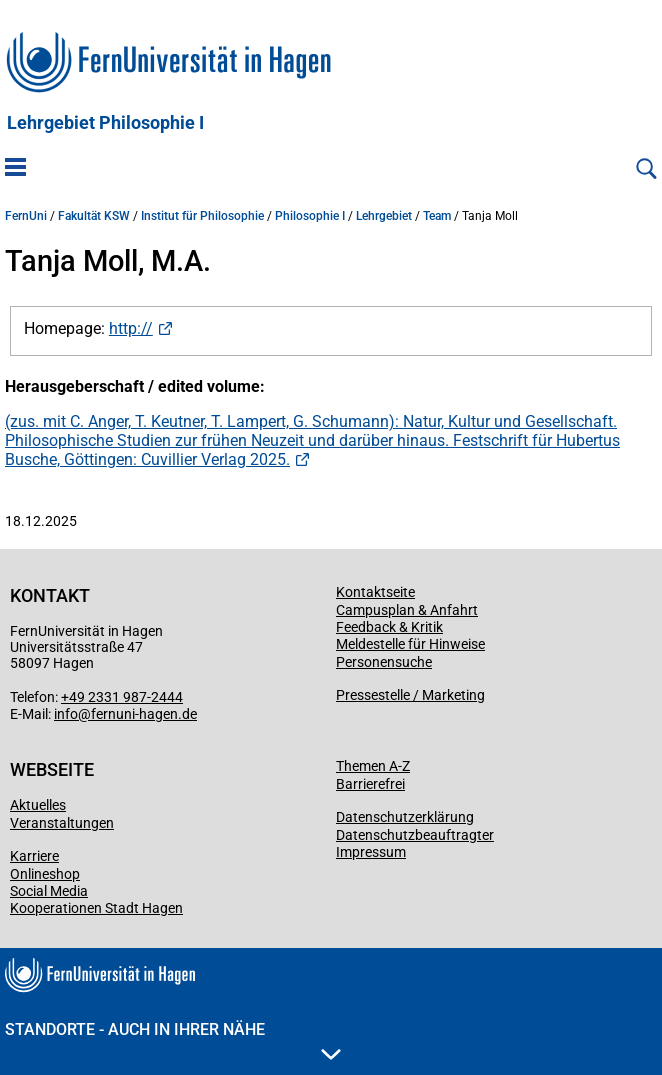 The image size is (662, 1075). Describe the element at coordinates (384, 662) in the screenshot. I see `Personensuche` at that location.